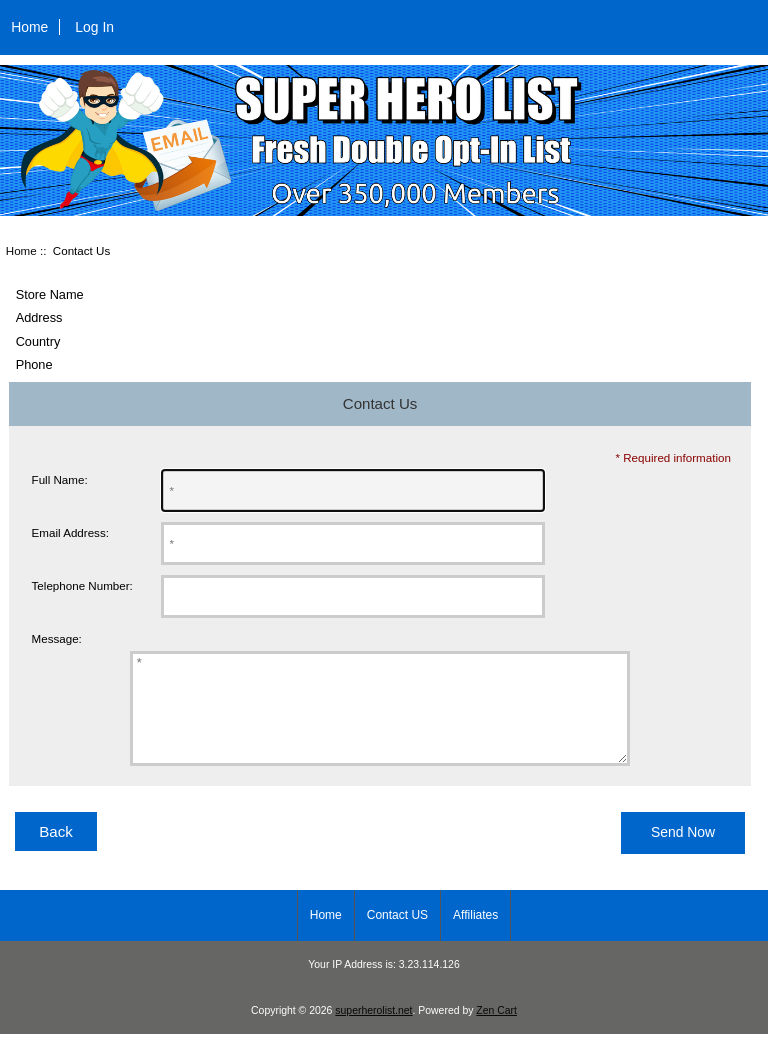 The width and height of the screenshot is (768, 1055). I want to click on Zen Cart, so click(496, 1031).